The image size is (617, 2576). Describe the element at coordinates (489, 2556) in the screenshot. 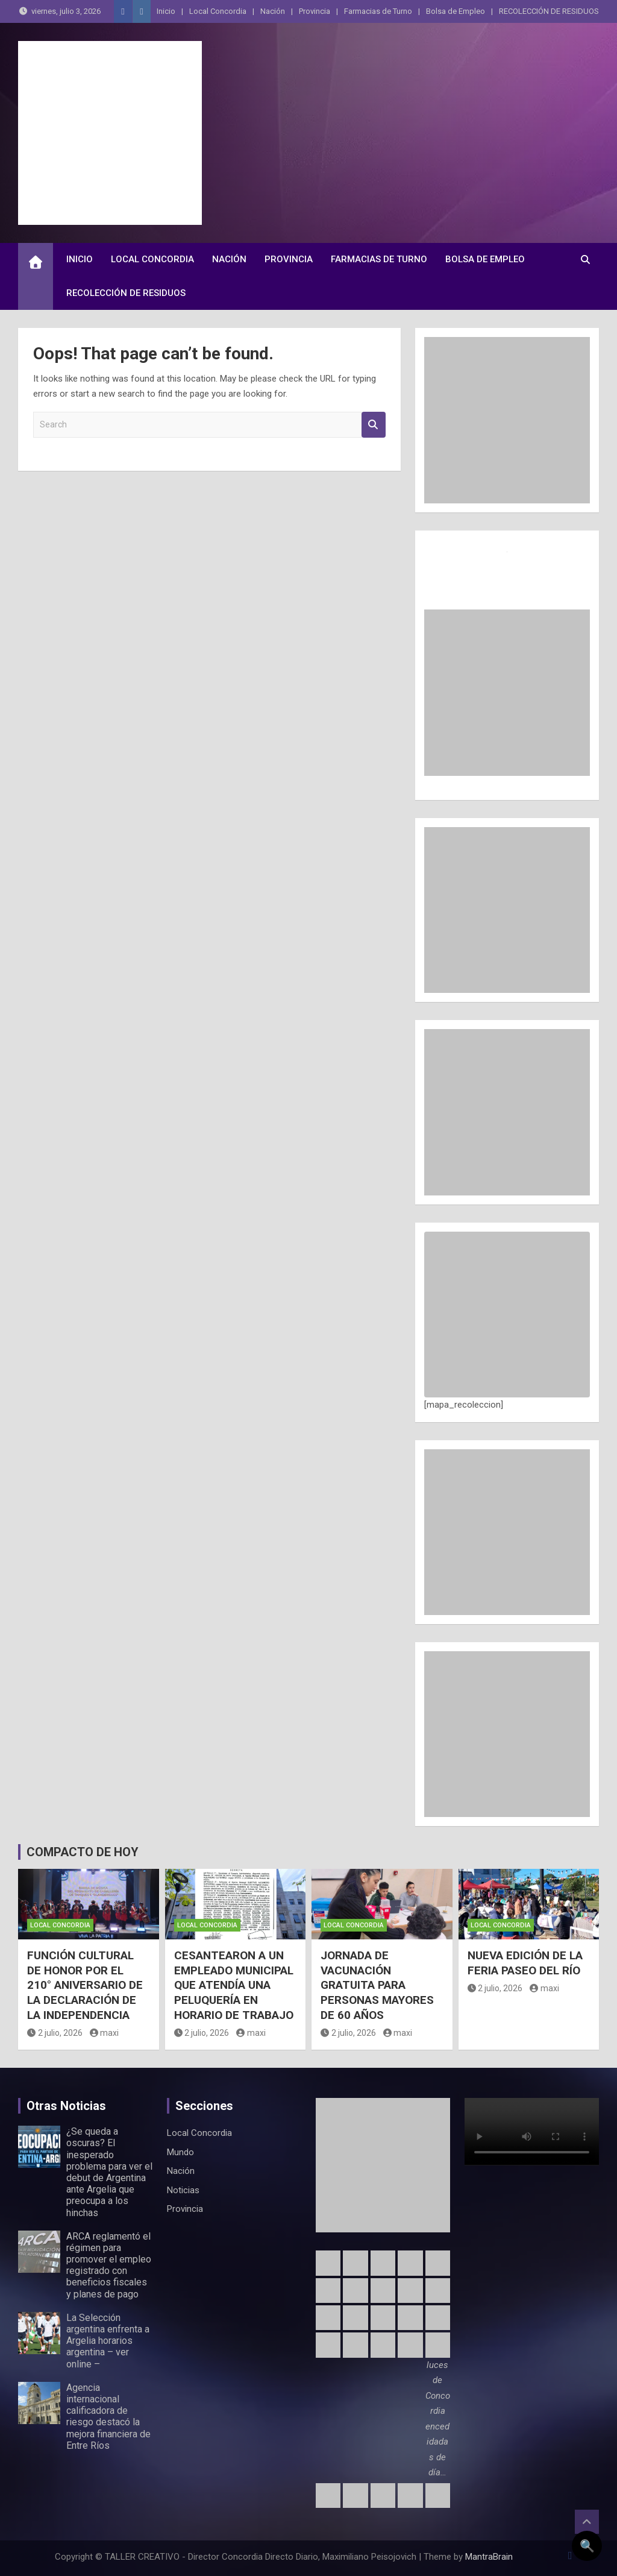

I see `MantraBrain` at that location.